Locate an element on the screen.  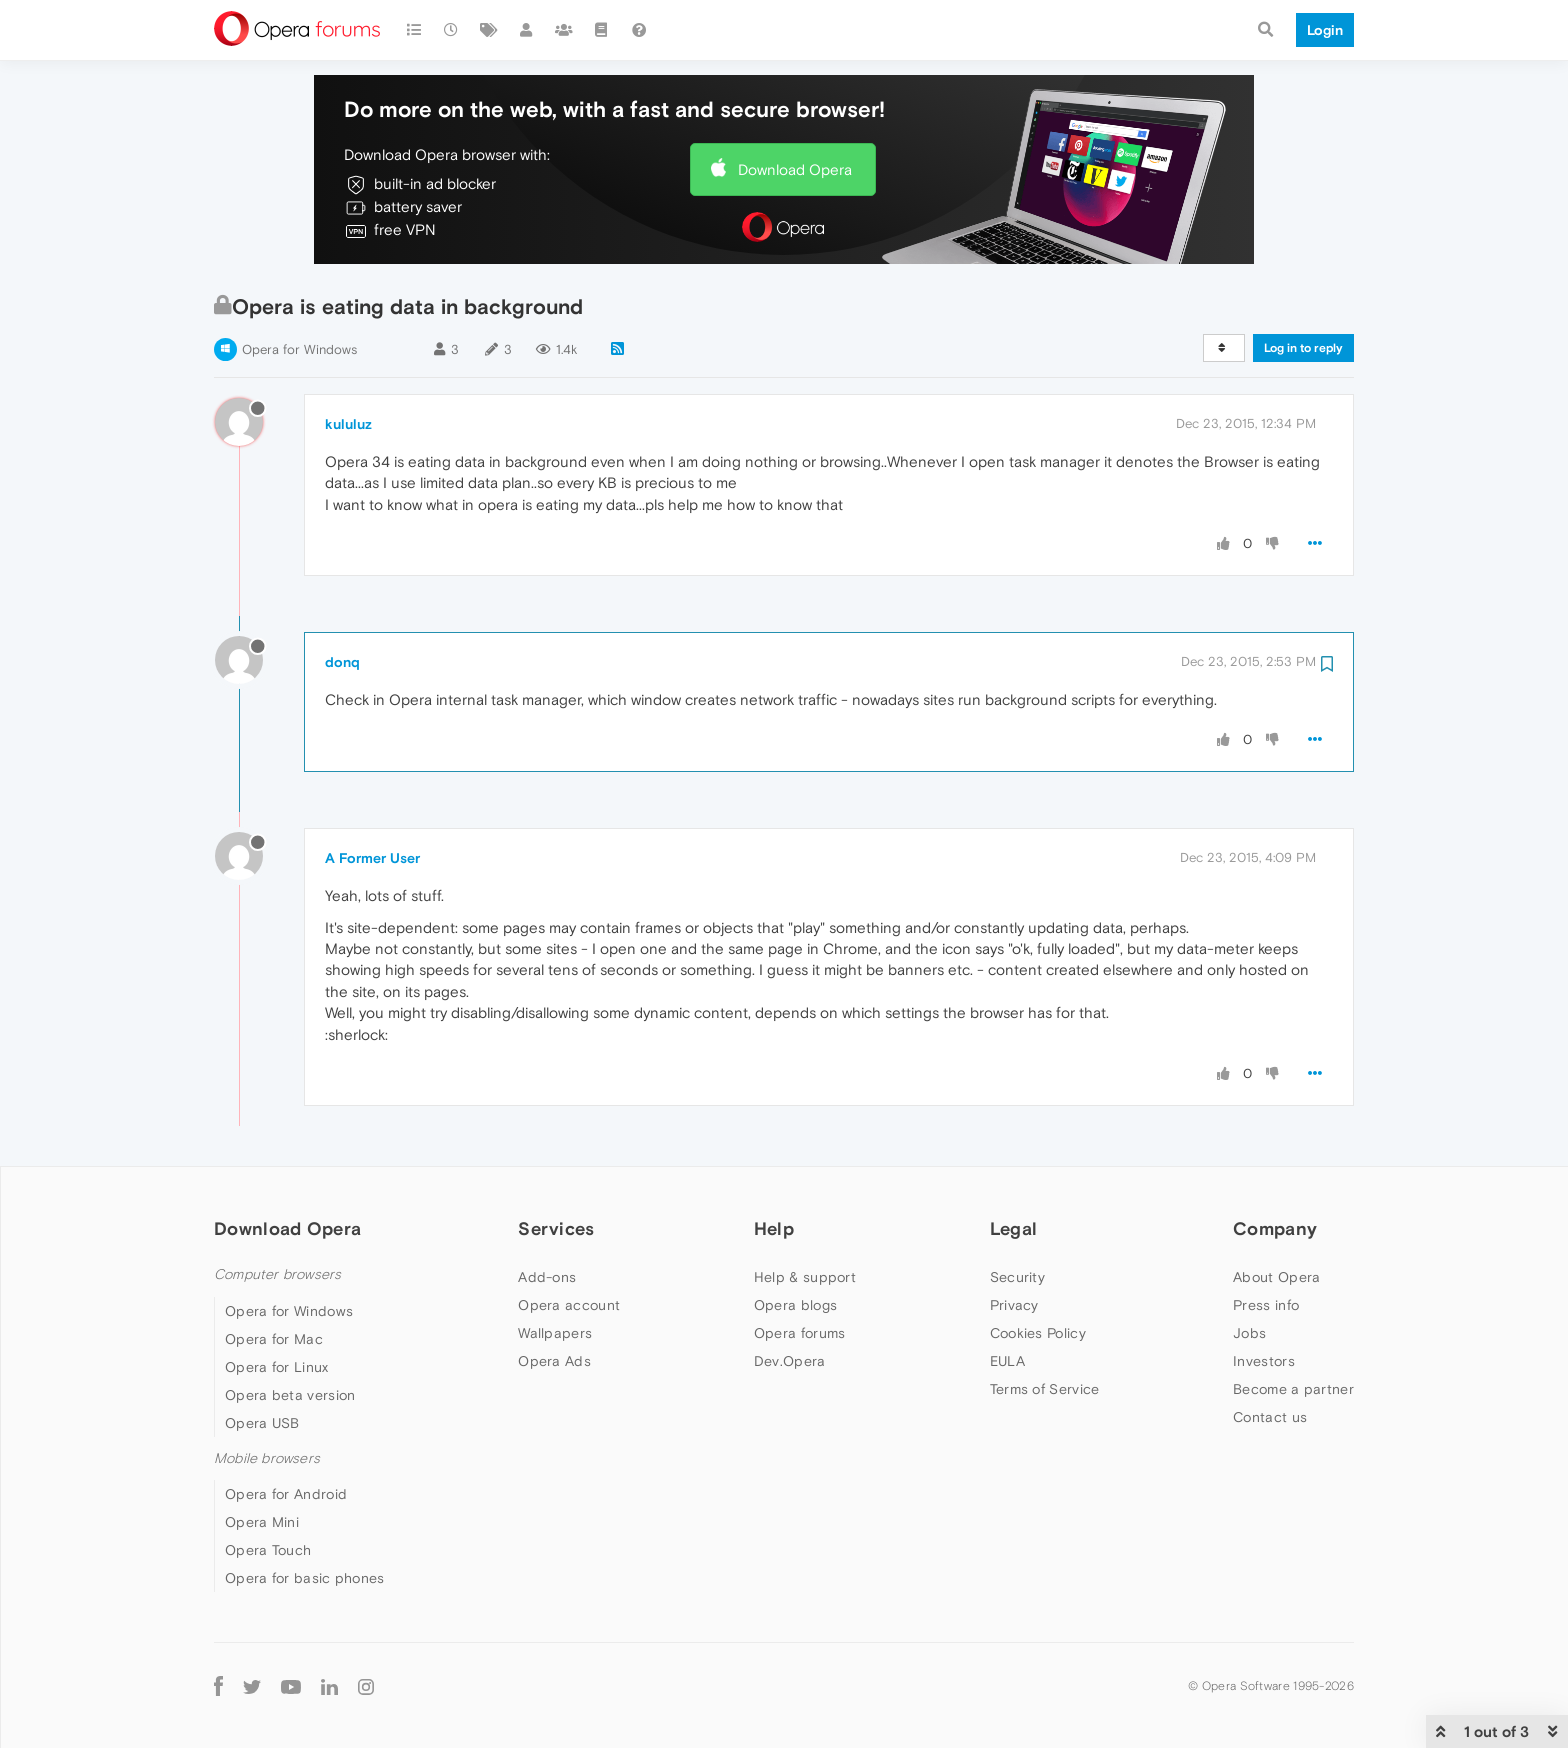
kululuz is located at coordinates (348, 424).